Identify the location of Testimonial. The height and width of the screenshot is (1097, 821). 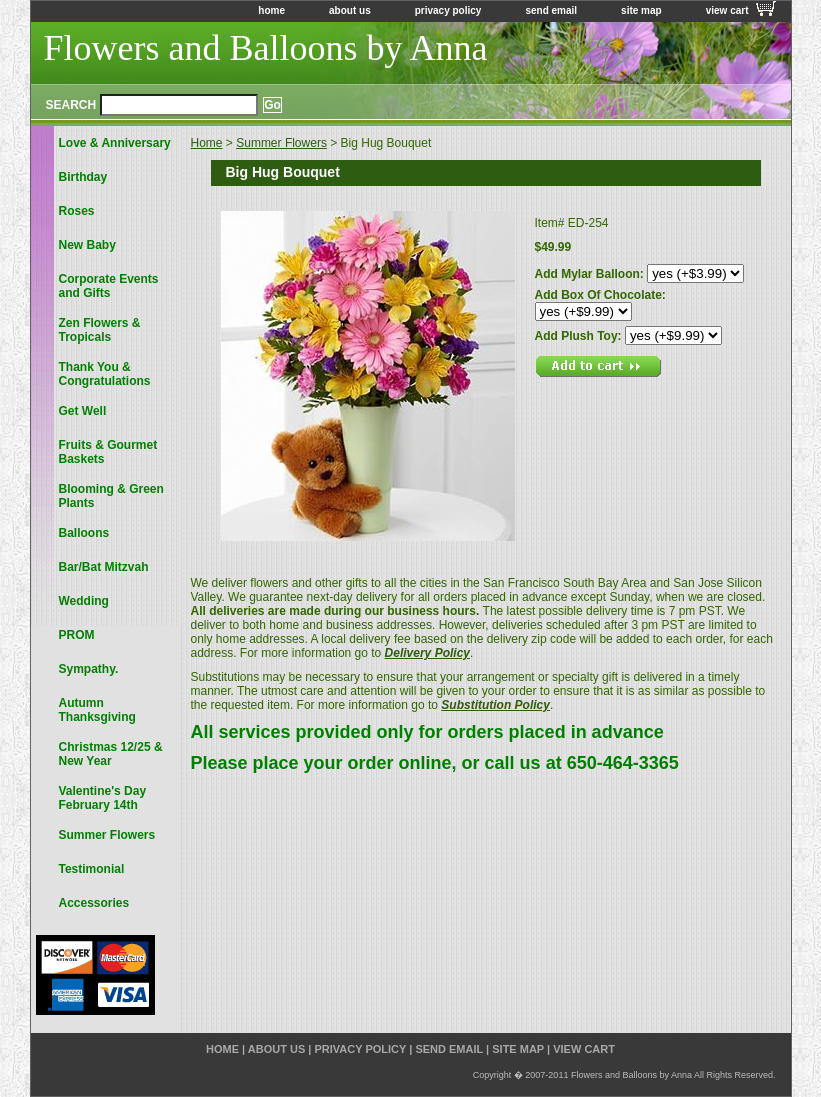
(92, 869).